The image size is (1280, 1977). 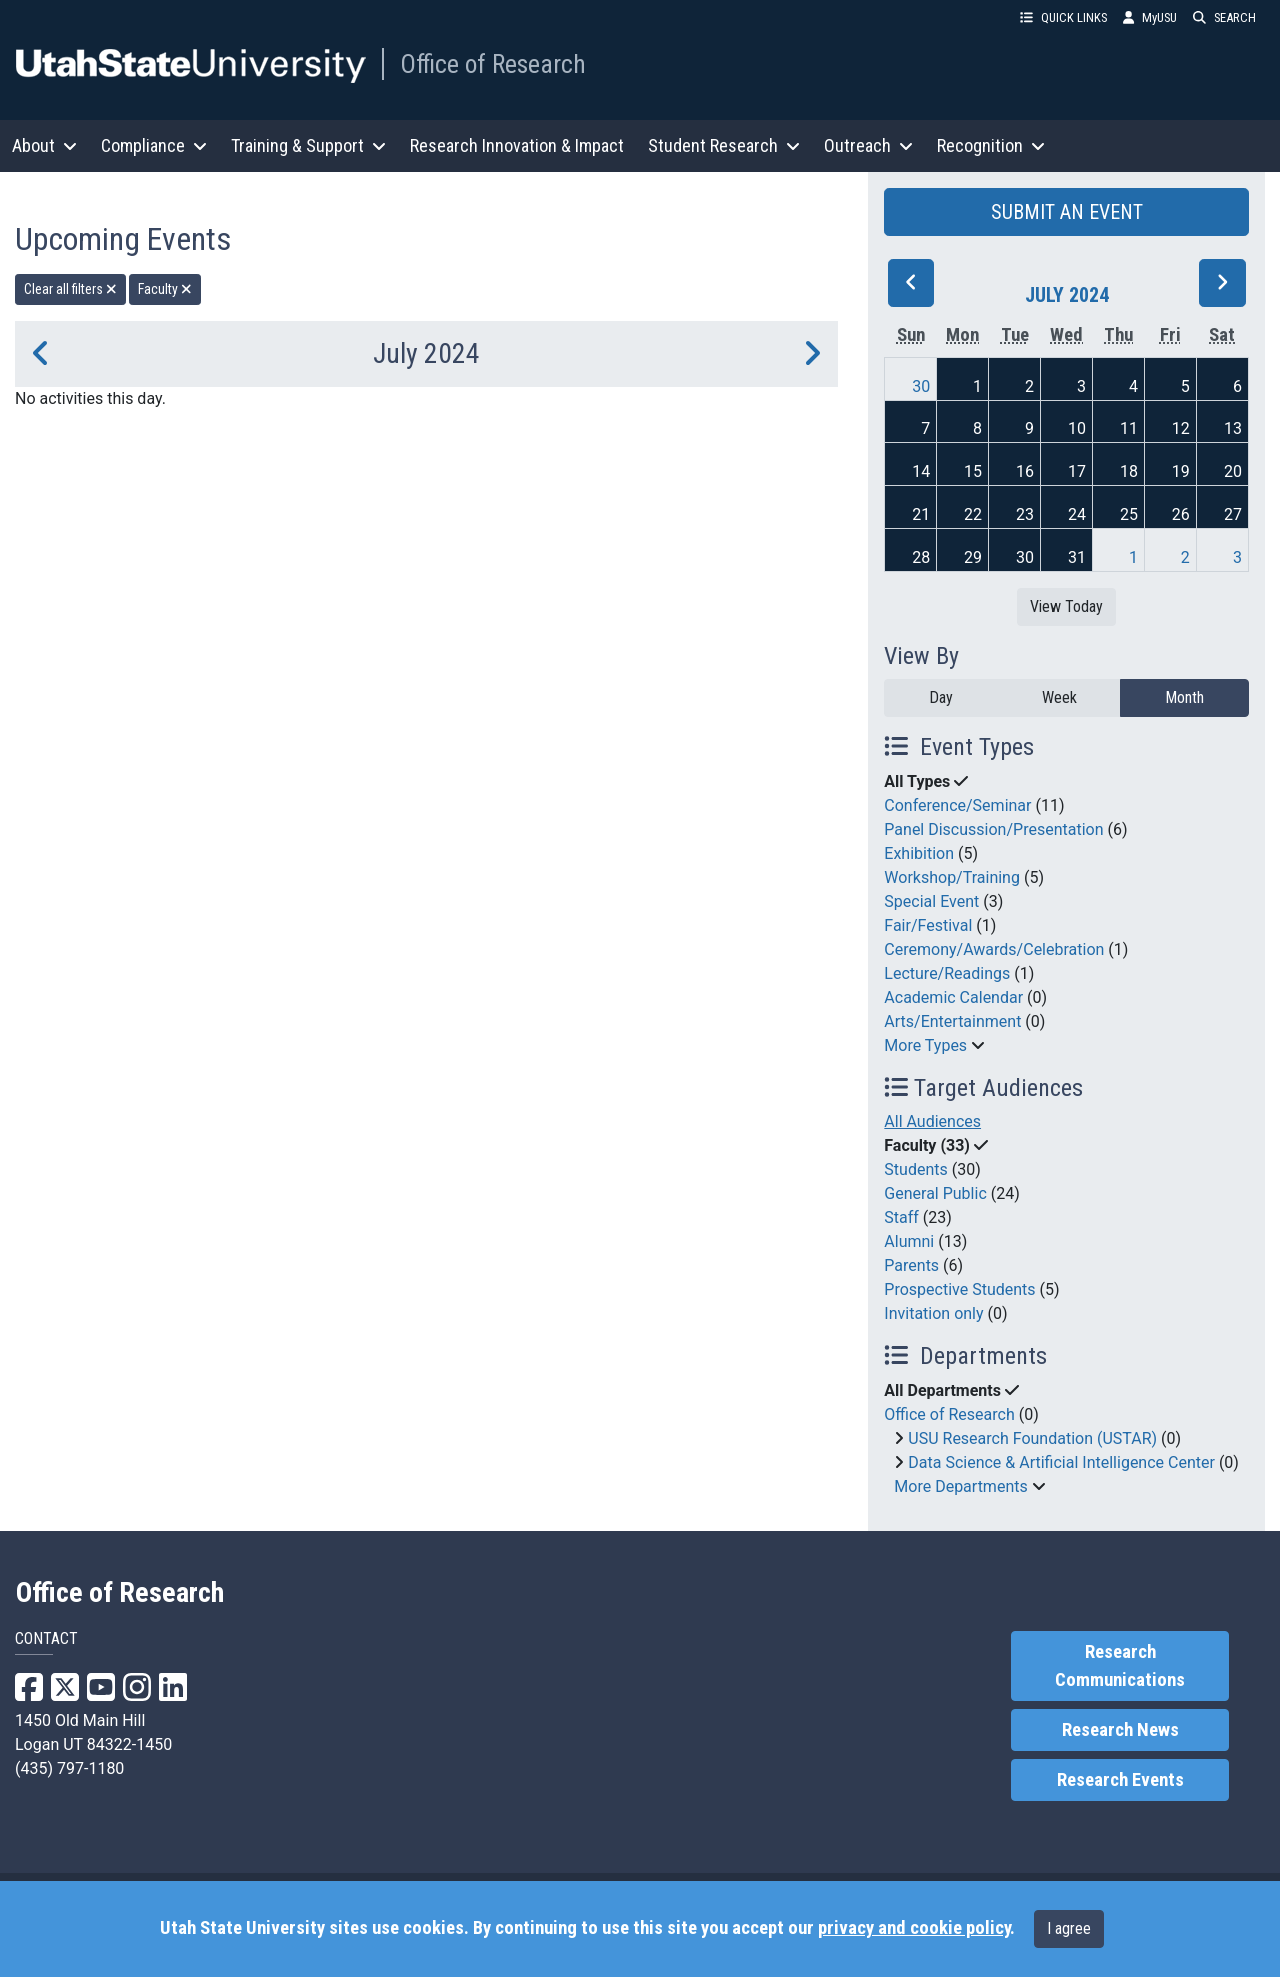 What do you see at coordinates (931, 901) in the screenshot?
I see `Special Event` at bounding box center [931, 901].